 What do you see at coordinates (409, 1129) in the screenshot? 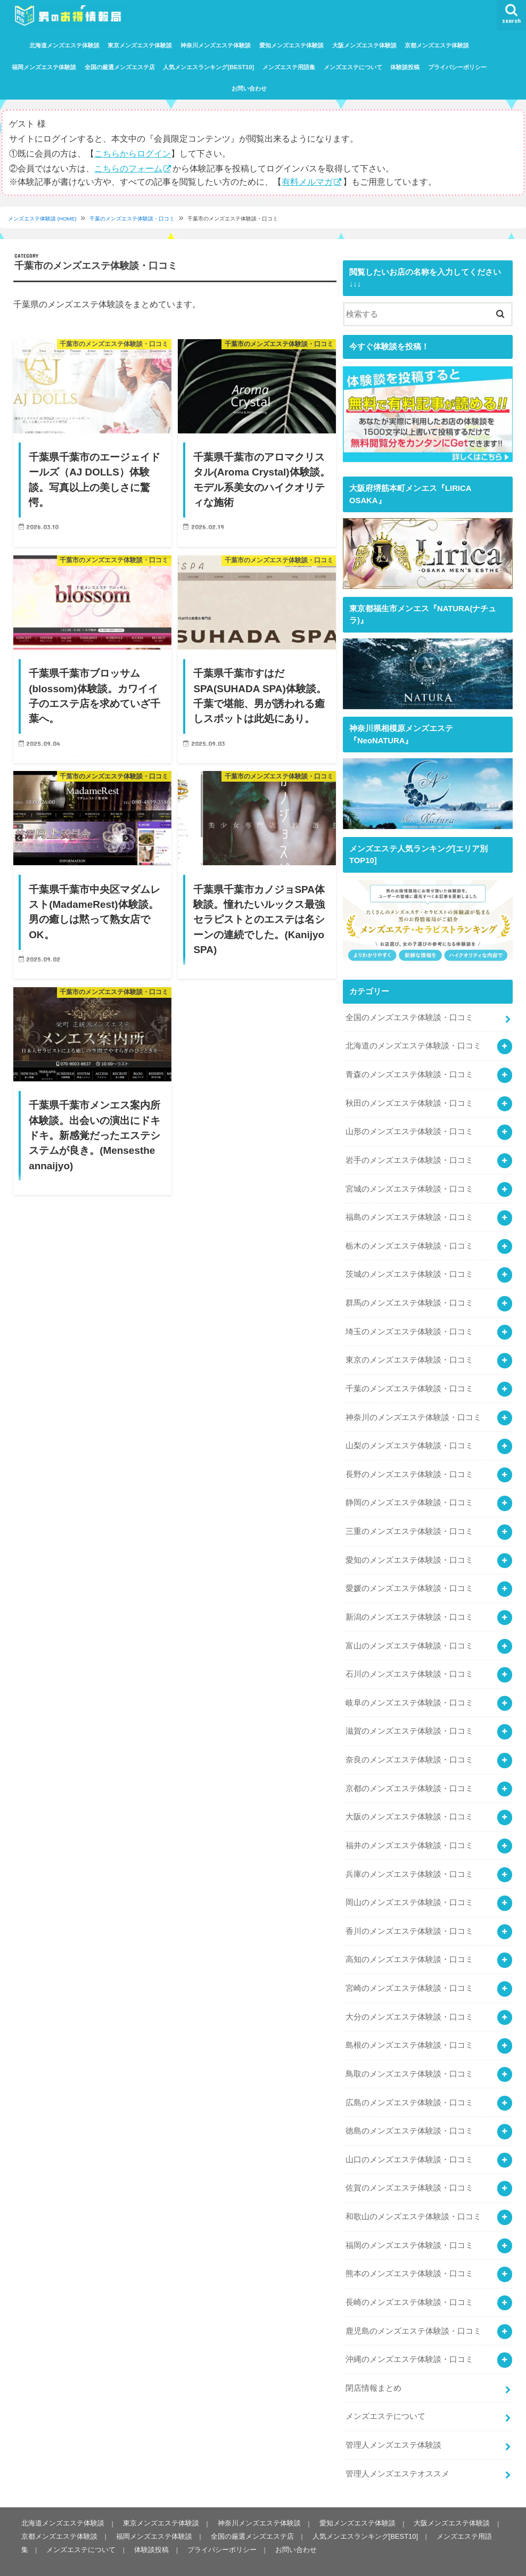
I see `山形のメンズエステ体験談・口コミ` at bounding box center [409, 1129].